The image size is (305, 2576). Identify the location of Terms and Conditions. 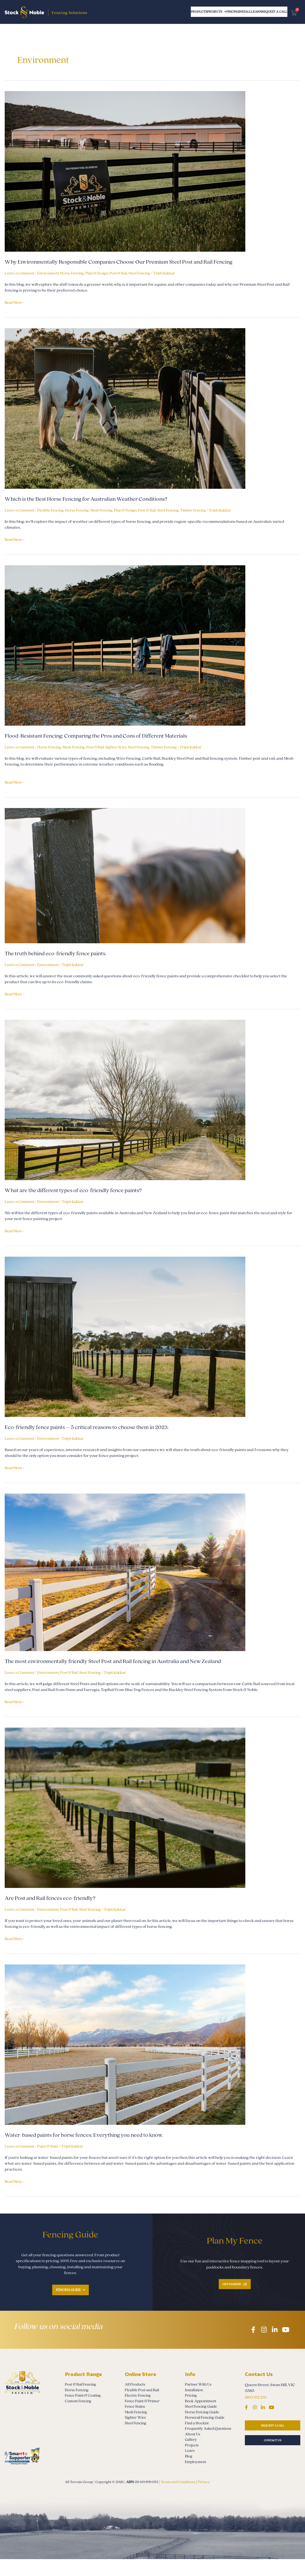
(178, 2487).